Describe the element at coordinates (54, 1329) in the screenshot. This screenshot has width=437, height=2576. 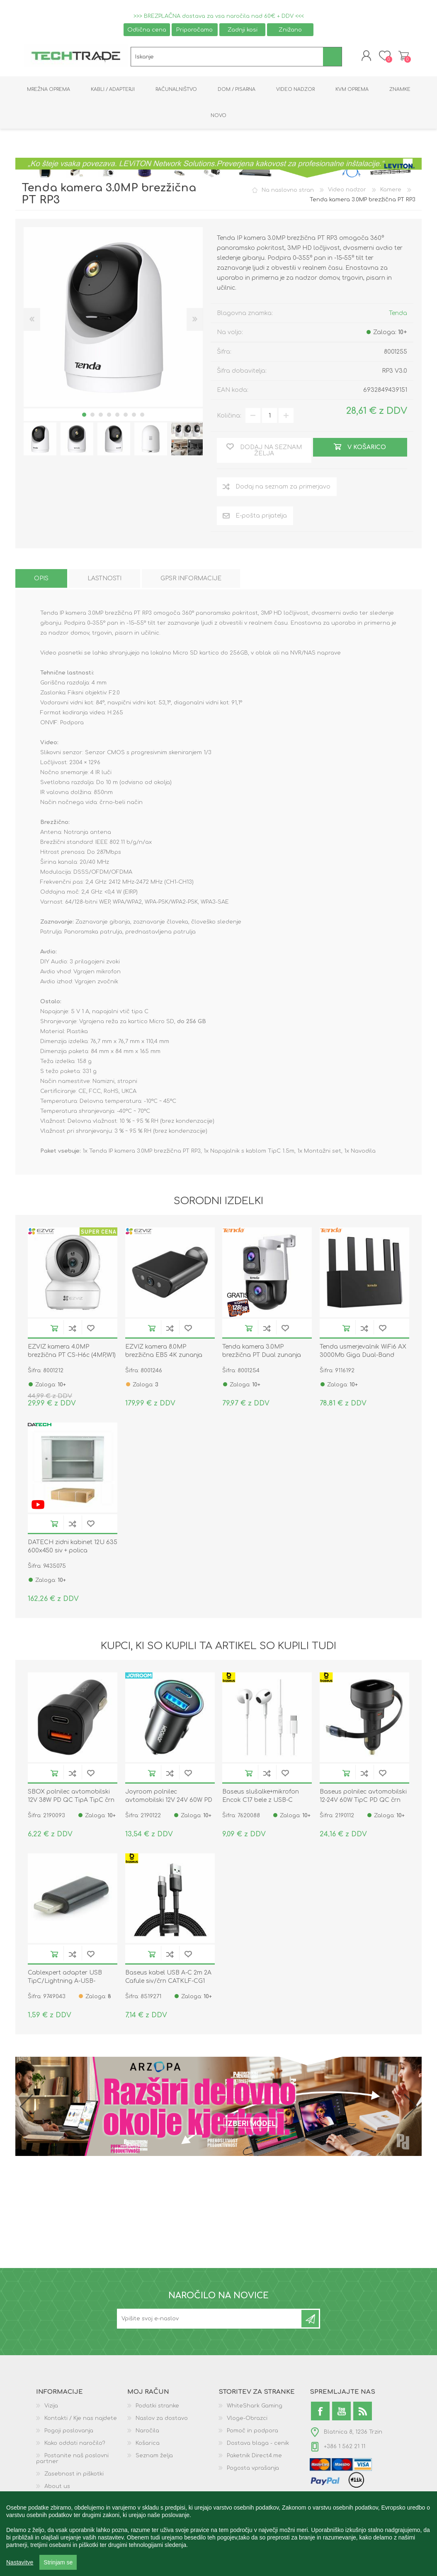
I see `V košarico` at that location.